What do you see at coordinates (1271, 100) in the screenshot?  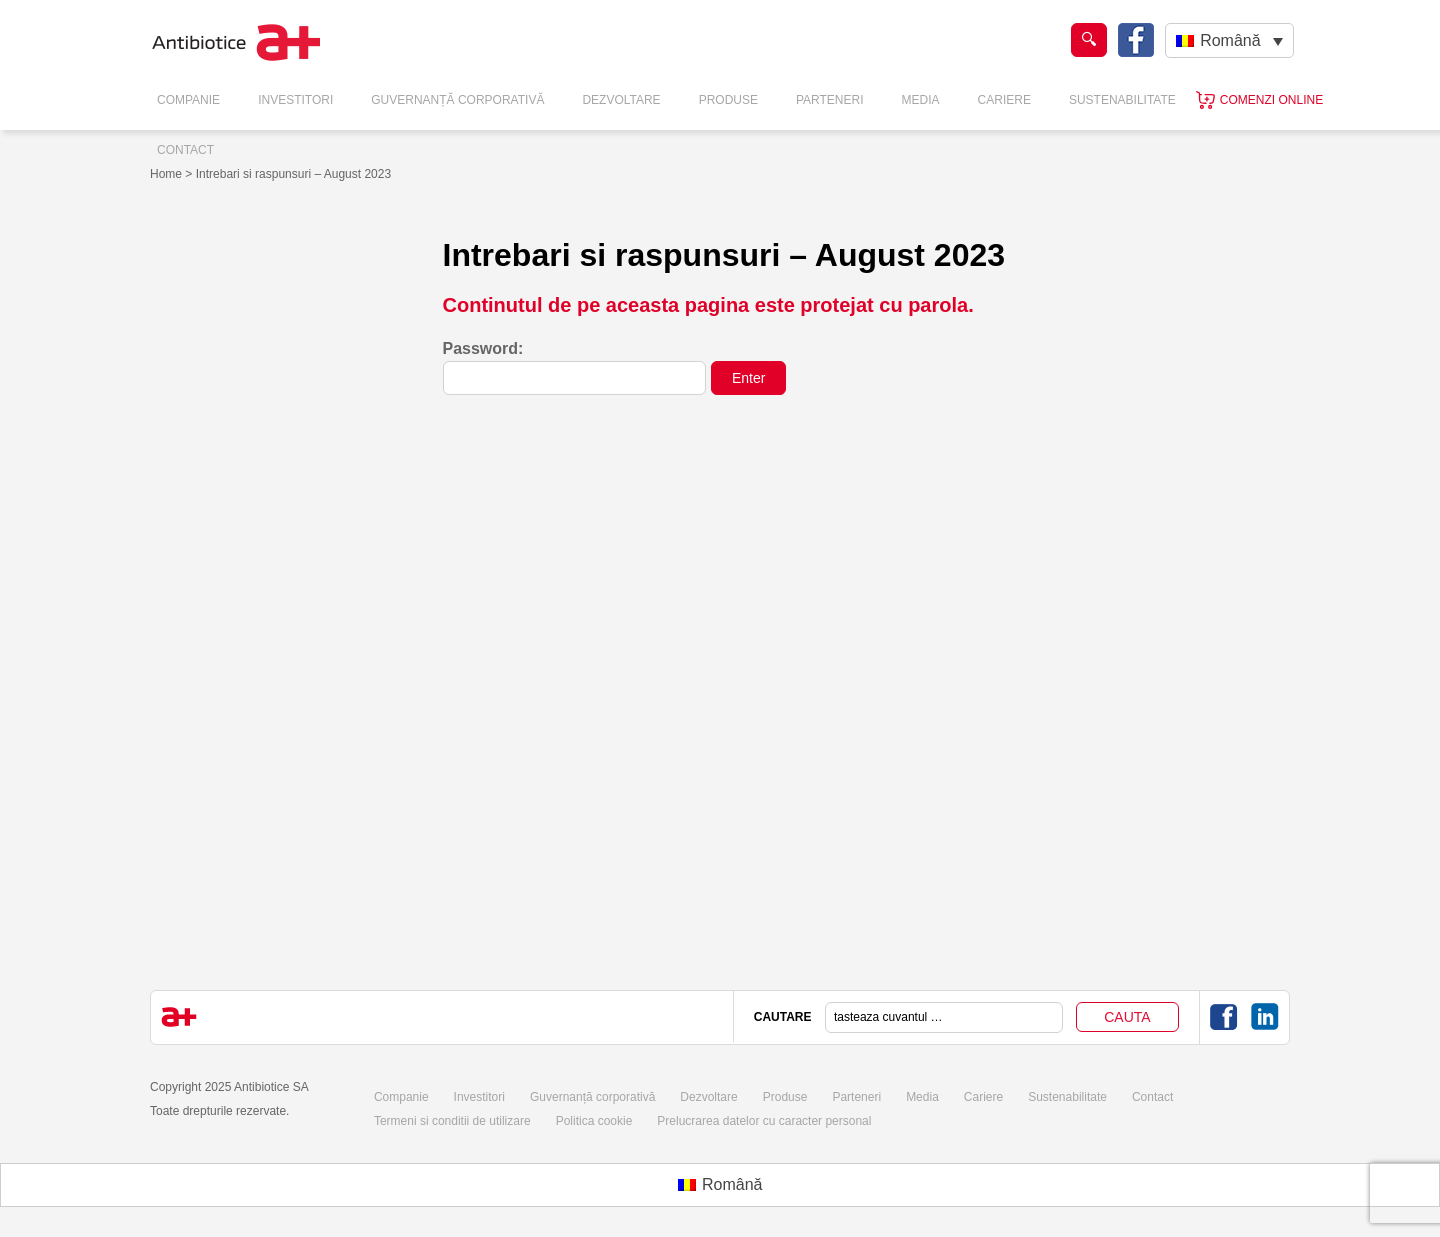 I see `Comenzi online` at bounding box center [1271, 100].